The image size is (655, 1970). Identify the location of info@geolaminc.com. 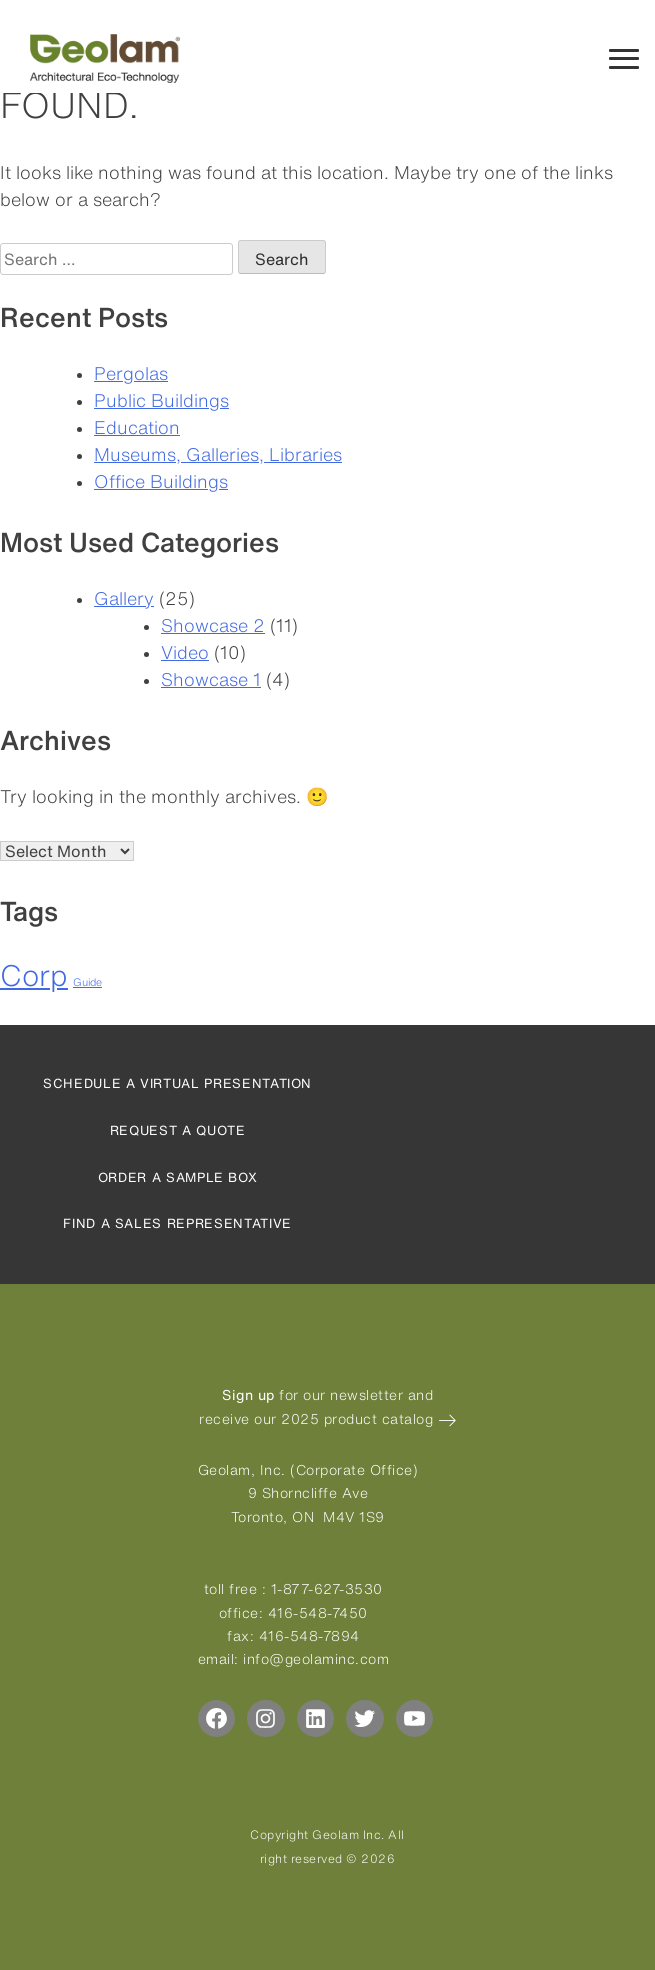
(316, 1659).